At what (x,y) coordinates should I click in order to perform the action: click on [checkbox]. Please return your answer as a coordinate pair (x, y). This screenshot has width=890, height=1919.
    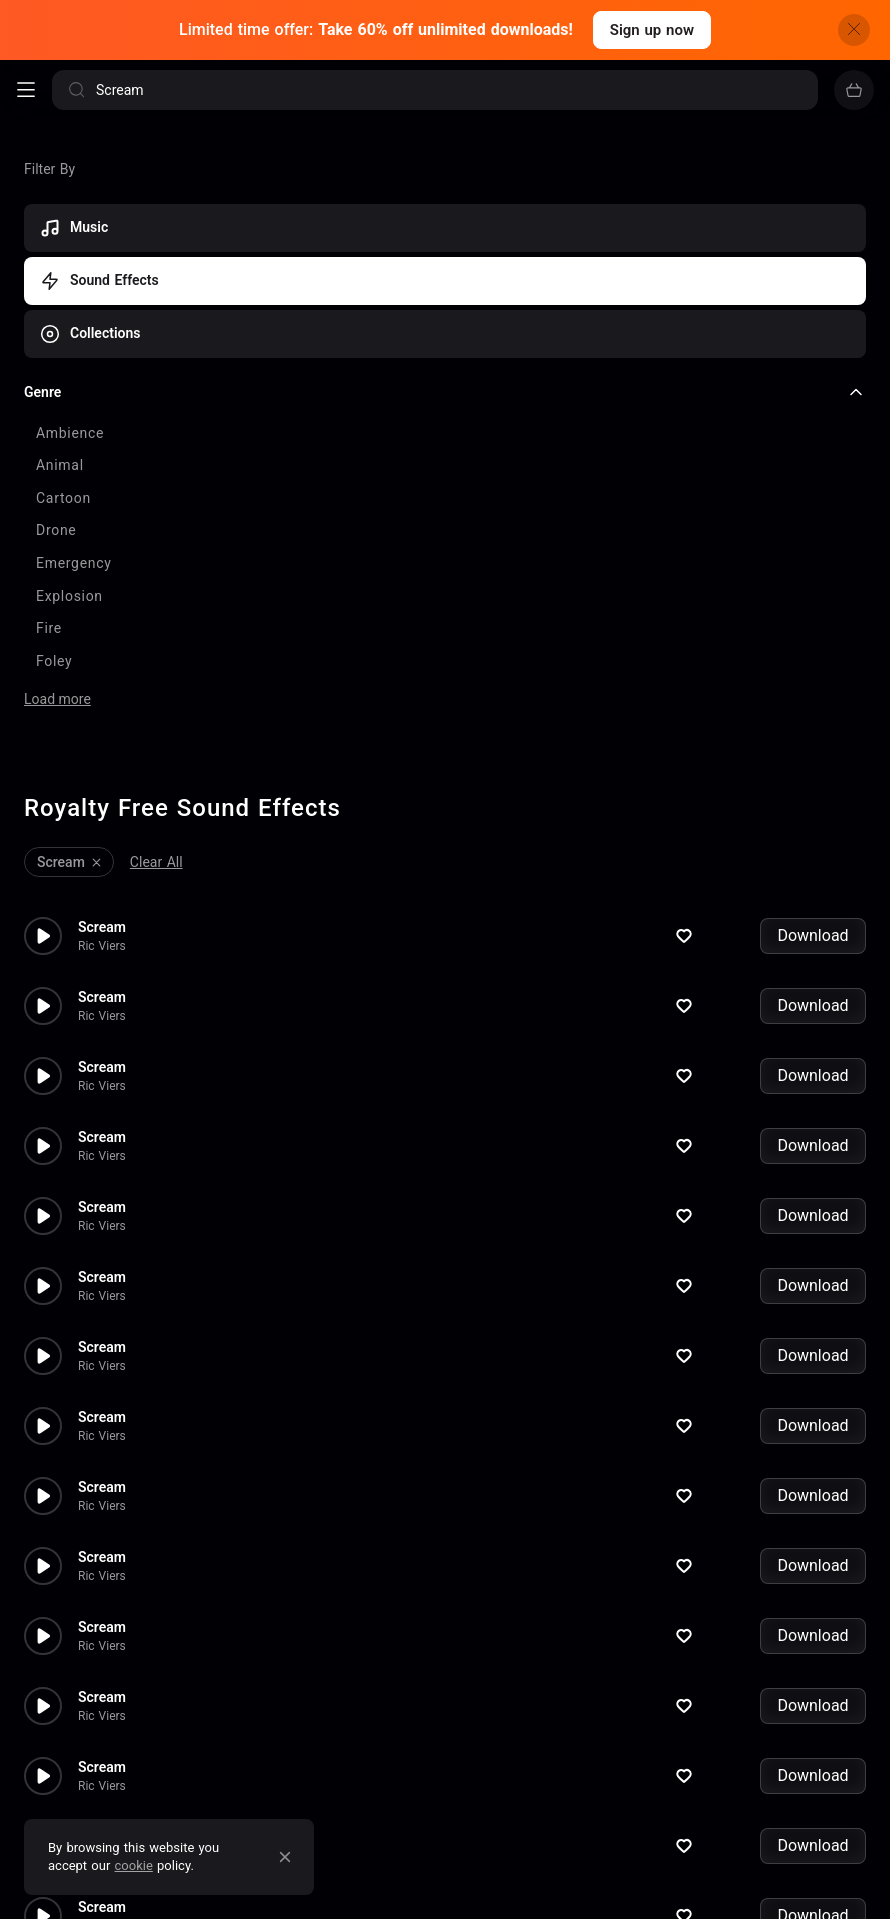
    Looking at the image, I should click on (445, 434).